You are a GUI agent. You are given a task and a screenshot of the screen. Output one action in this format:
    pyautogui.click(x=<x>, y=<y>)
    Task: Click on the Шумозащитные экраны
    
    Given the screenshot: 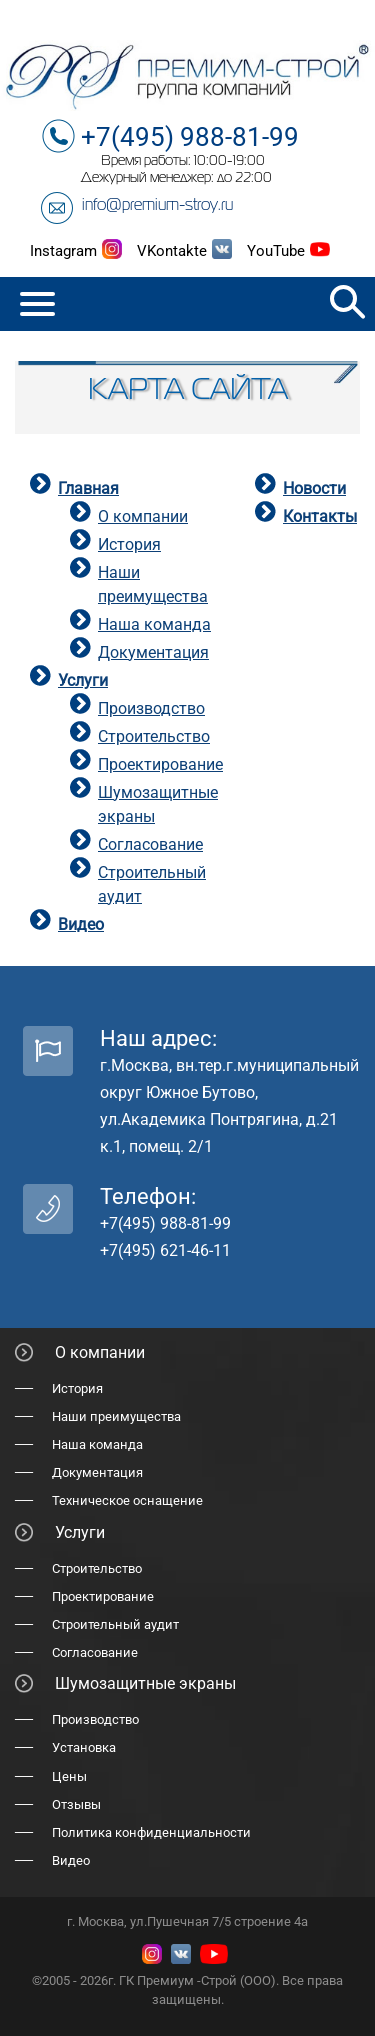 What is the action you would take?
    pyautogui.click(x=145, y=1683)
    